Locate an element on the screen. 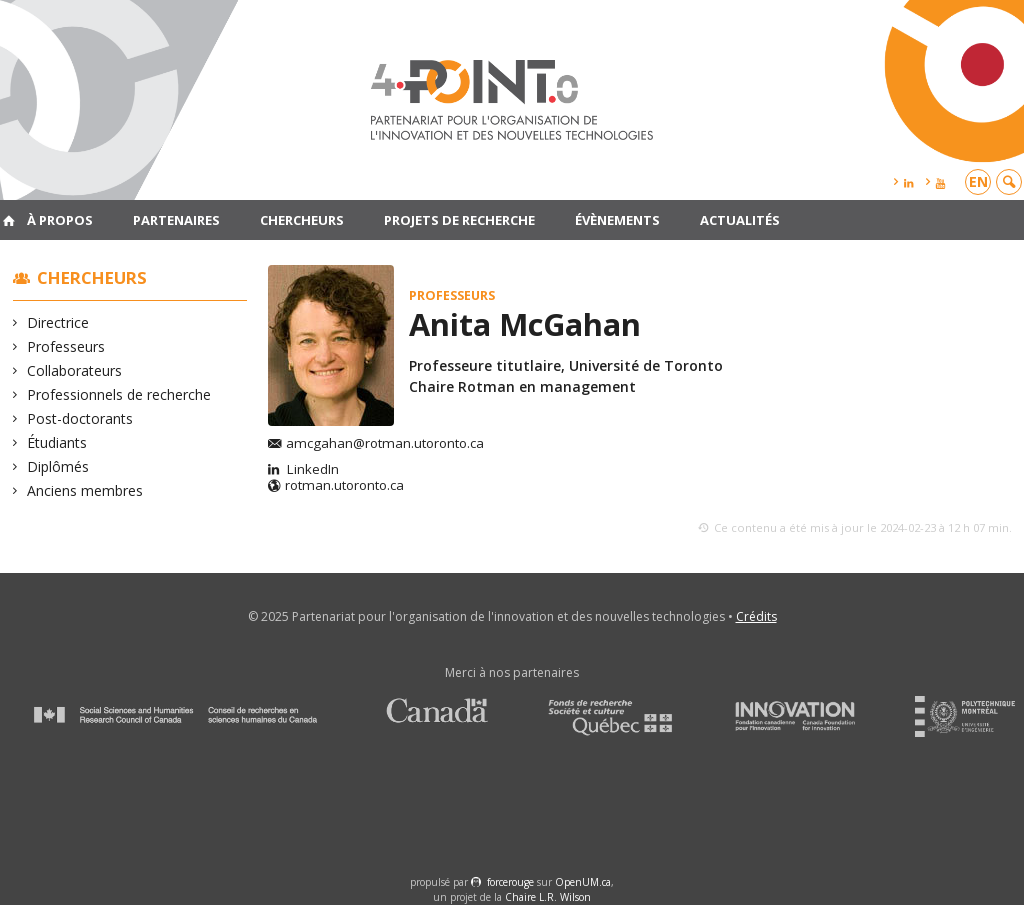  Professeurs is located at coordinates (66, 346).